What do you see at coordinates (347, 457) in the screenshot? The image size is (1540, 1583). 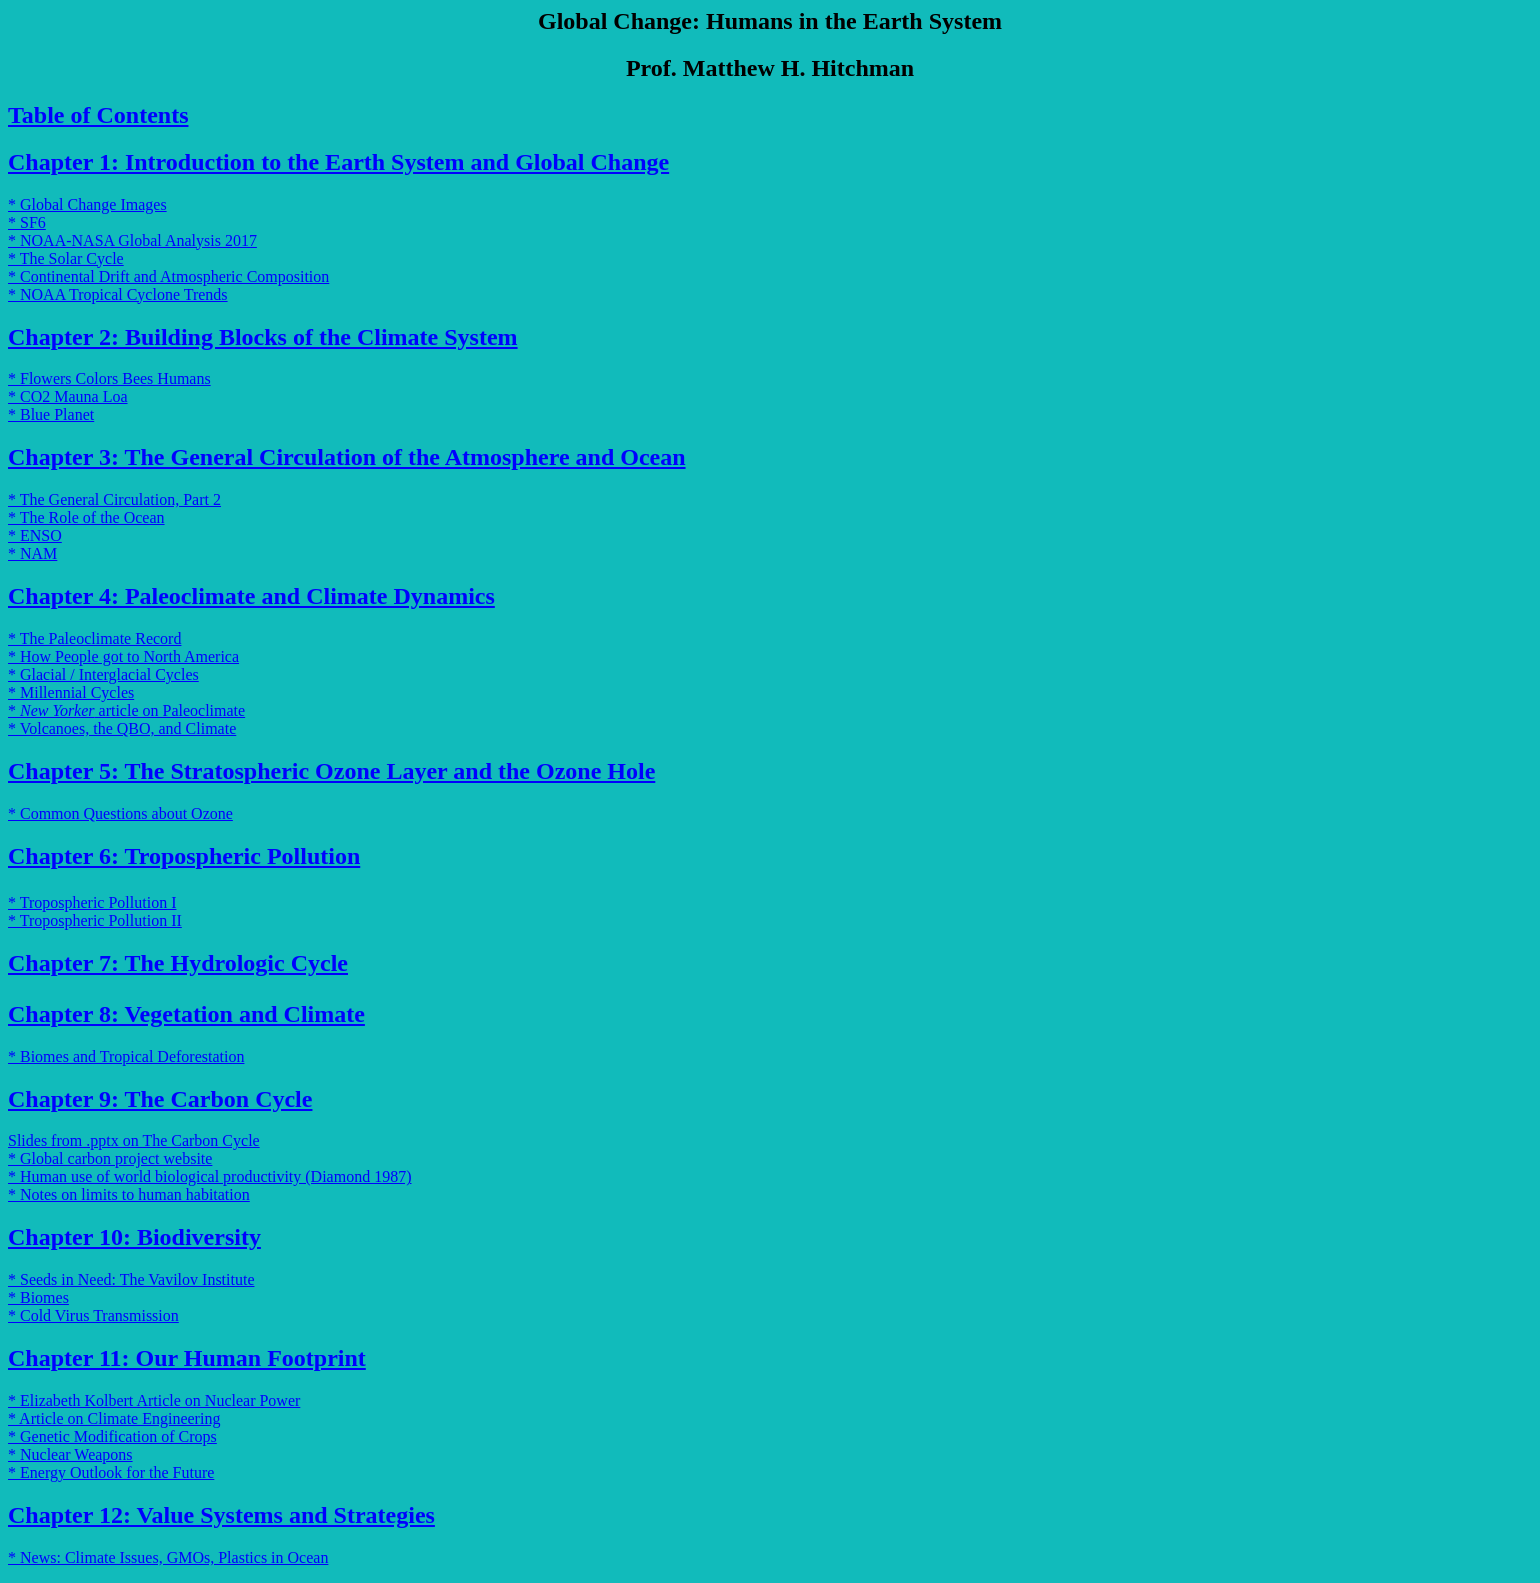 I see `Chapter 3: The General Circulation of the Atmosphere and Ocean` at bounding box center [347, 457].